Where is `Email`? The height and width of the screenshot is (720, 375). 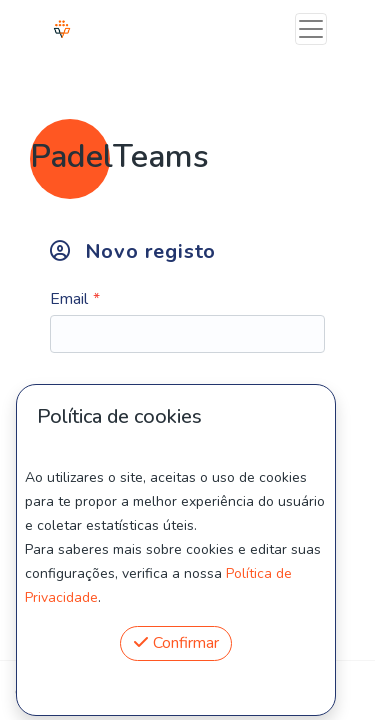 Email is located at coordinates (69, 299).